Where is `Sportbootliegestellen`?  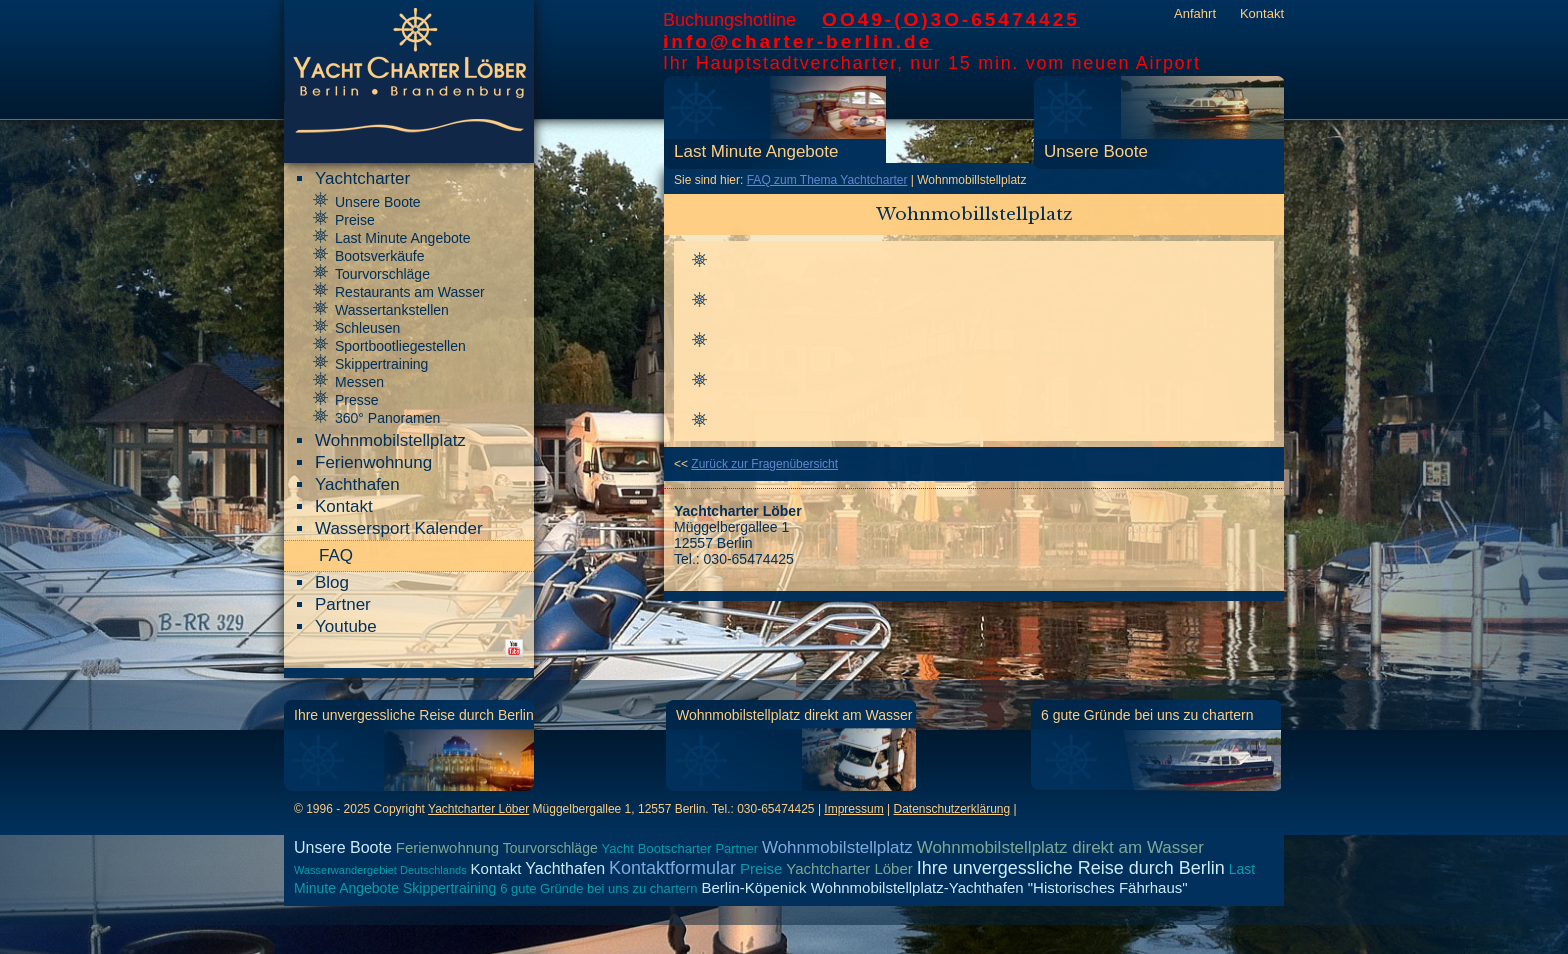 Sportbootliegestellen is located at coordinates (400, 346).